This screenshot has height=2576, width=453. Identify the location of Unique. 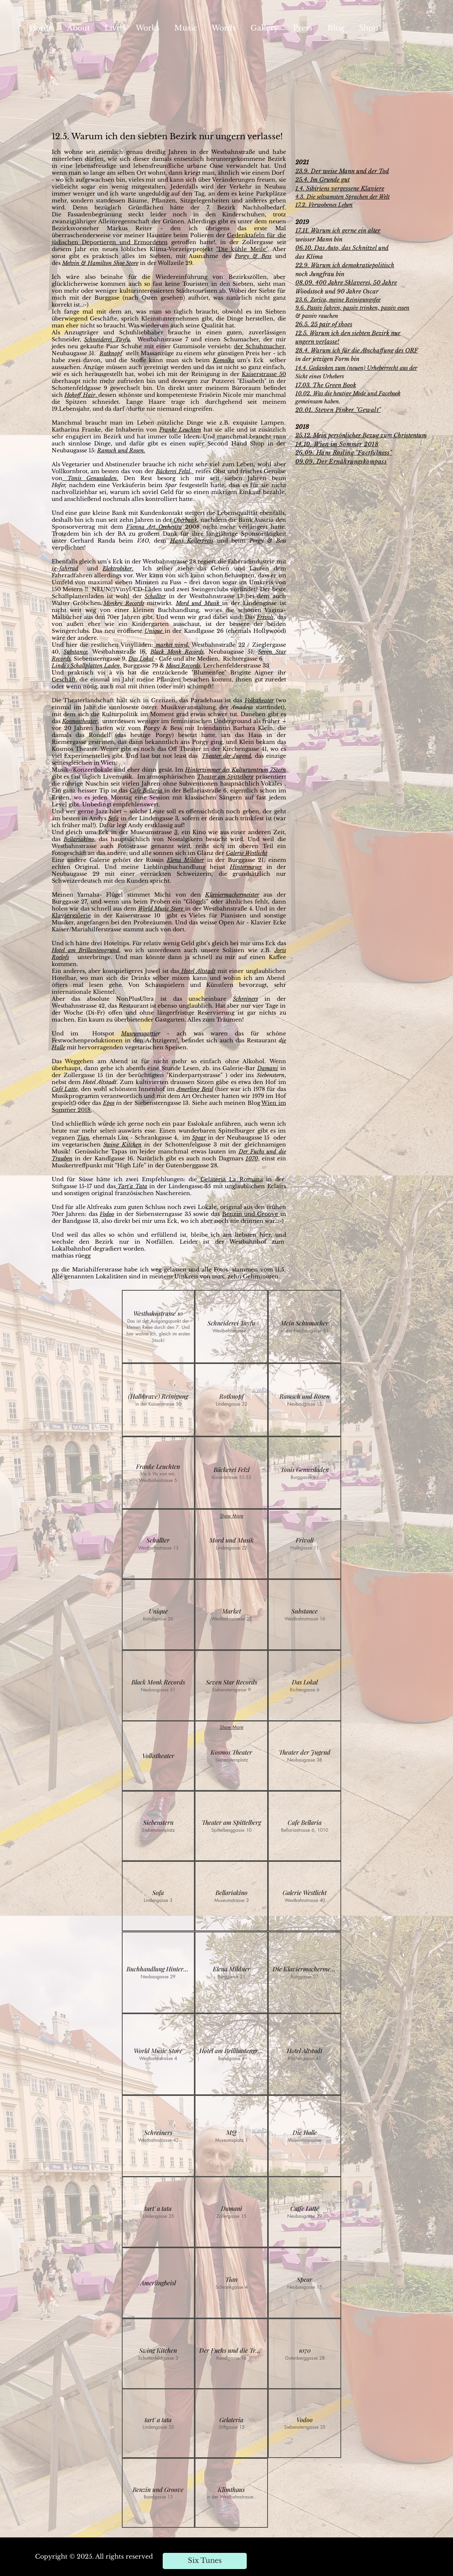
(155, 630).